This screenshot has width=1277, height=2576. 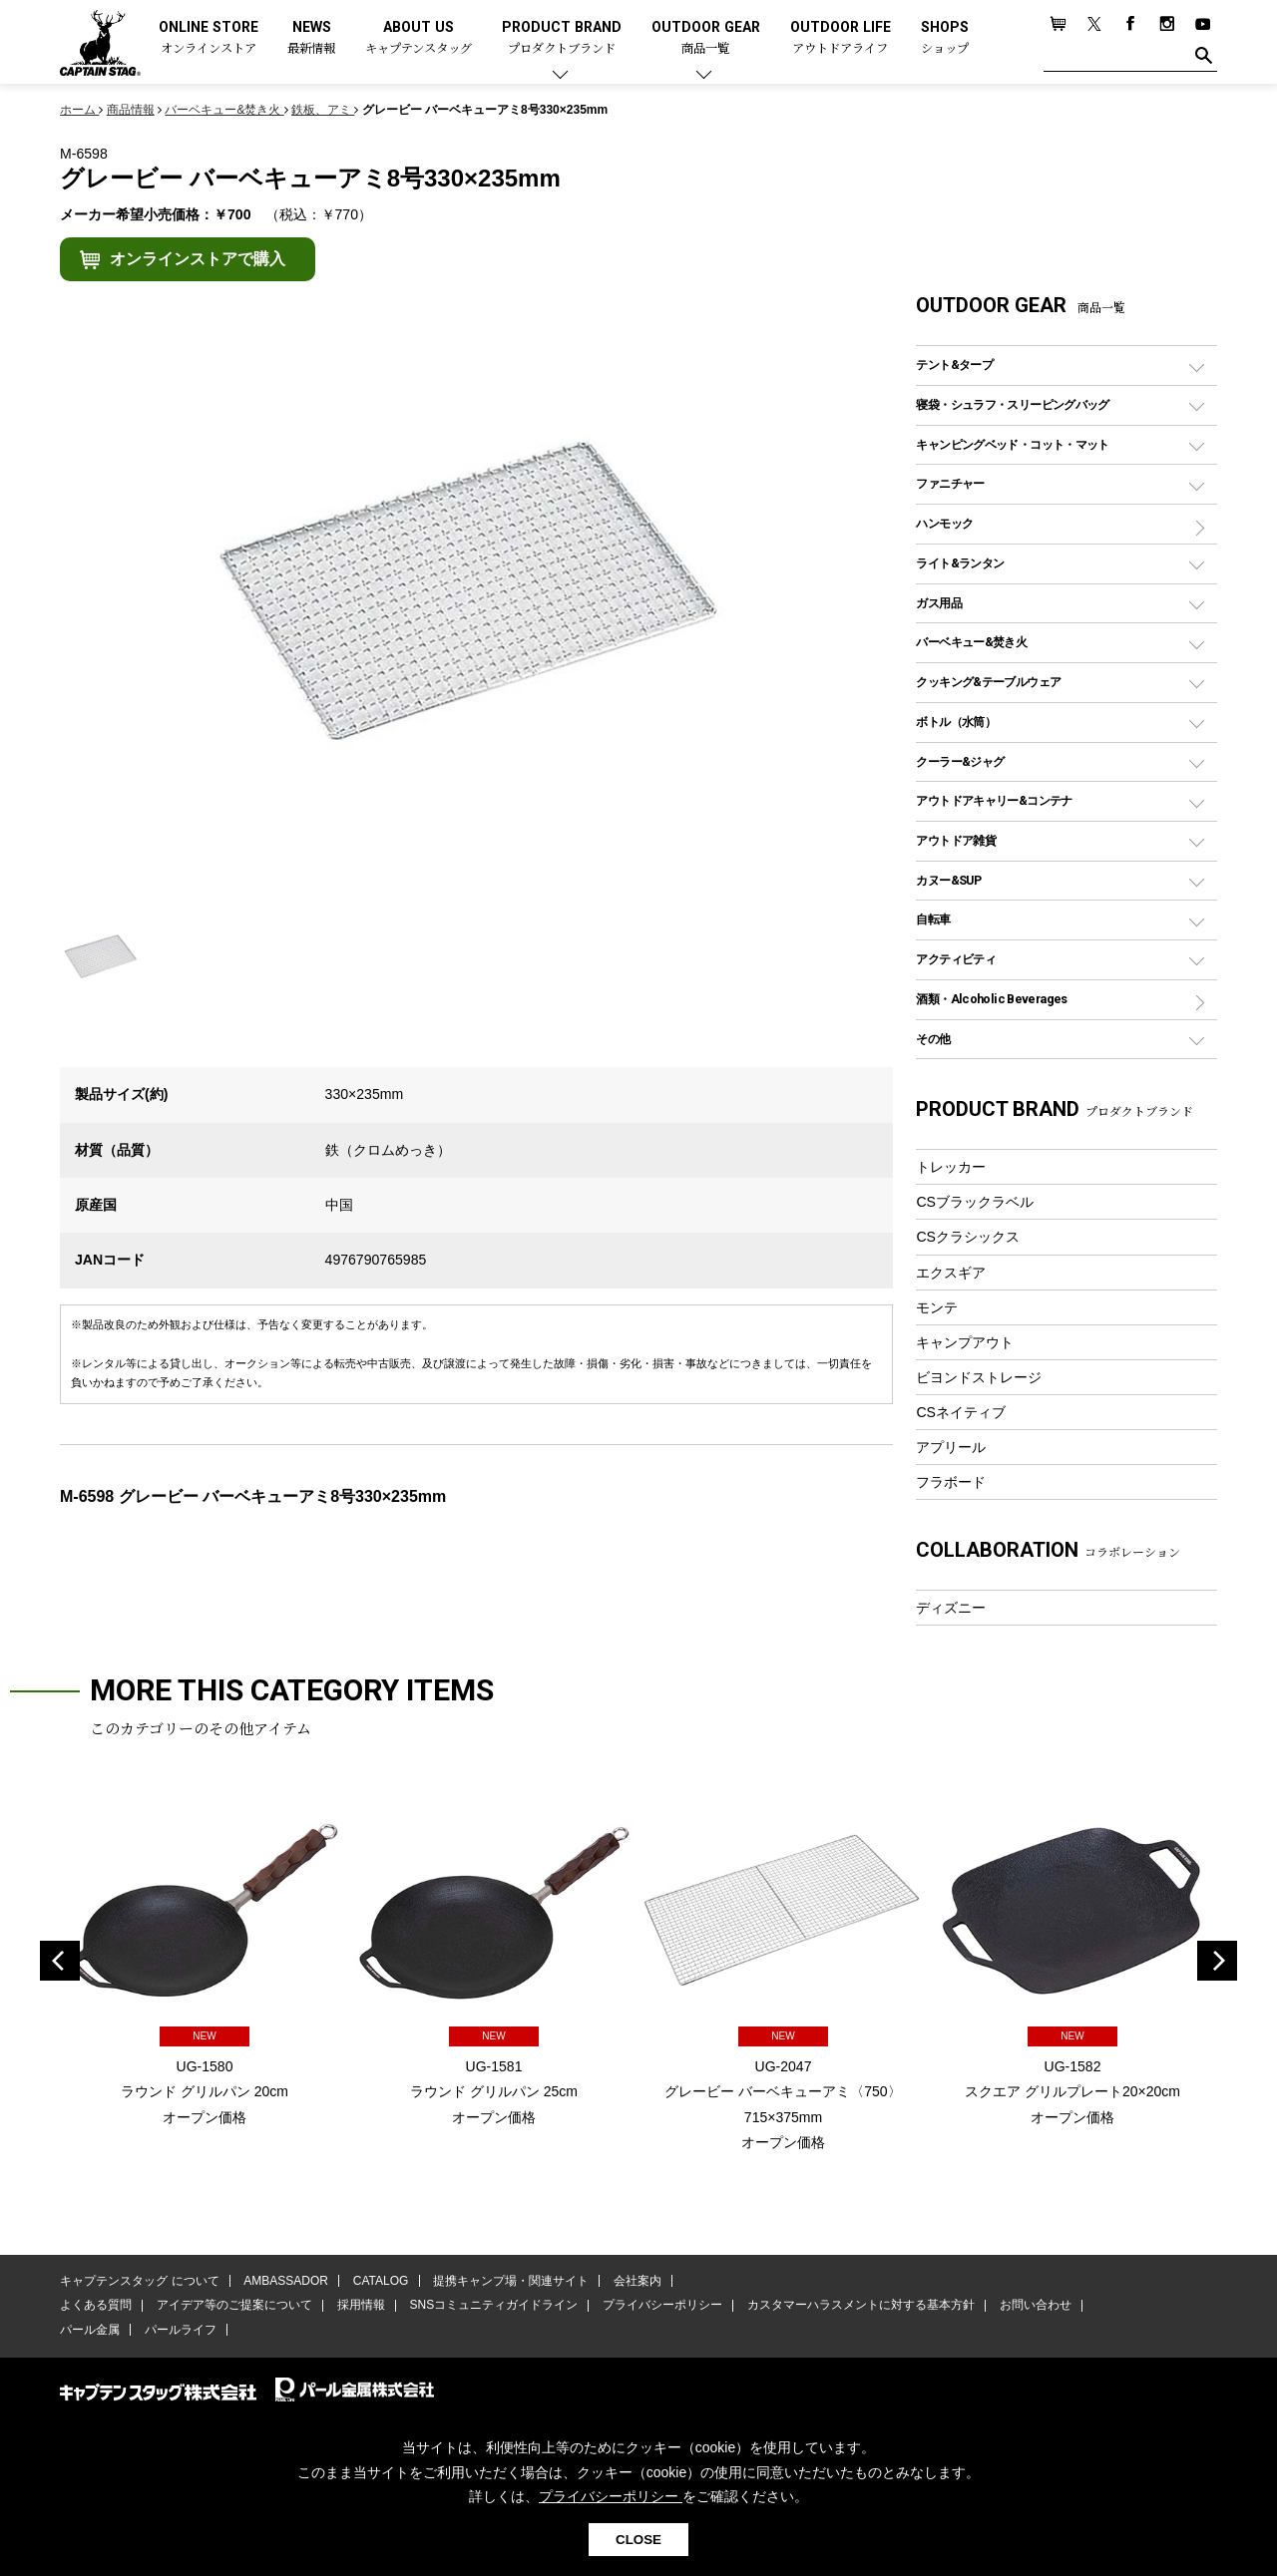 I want to click on アプリール, so click(x=951, y=1447).